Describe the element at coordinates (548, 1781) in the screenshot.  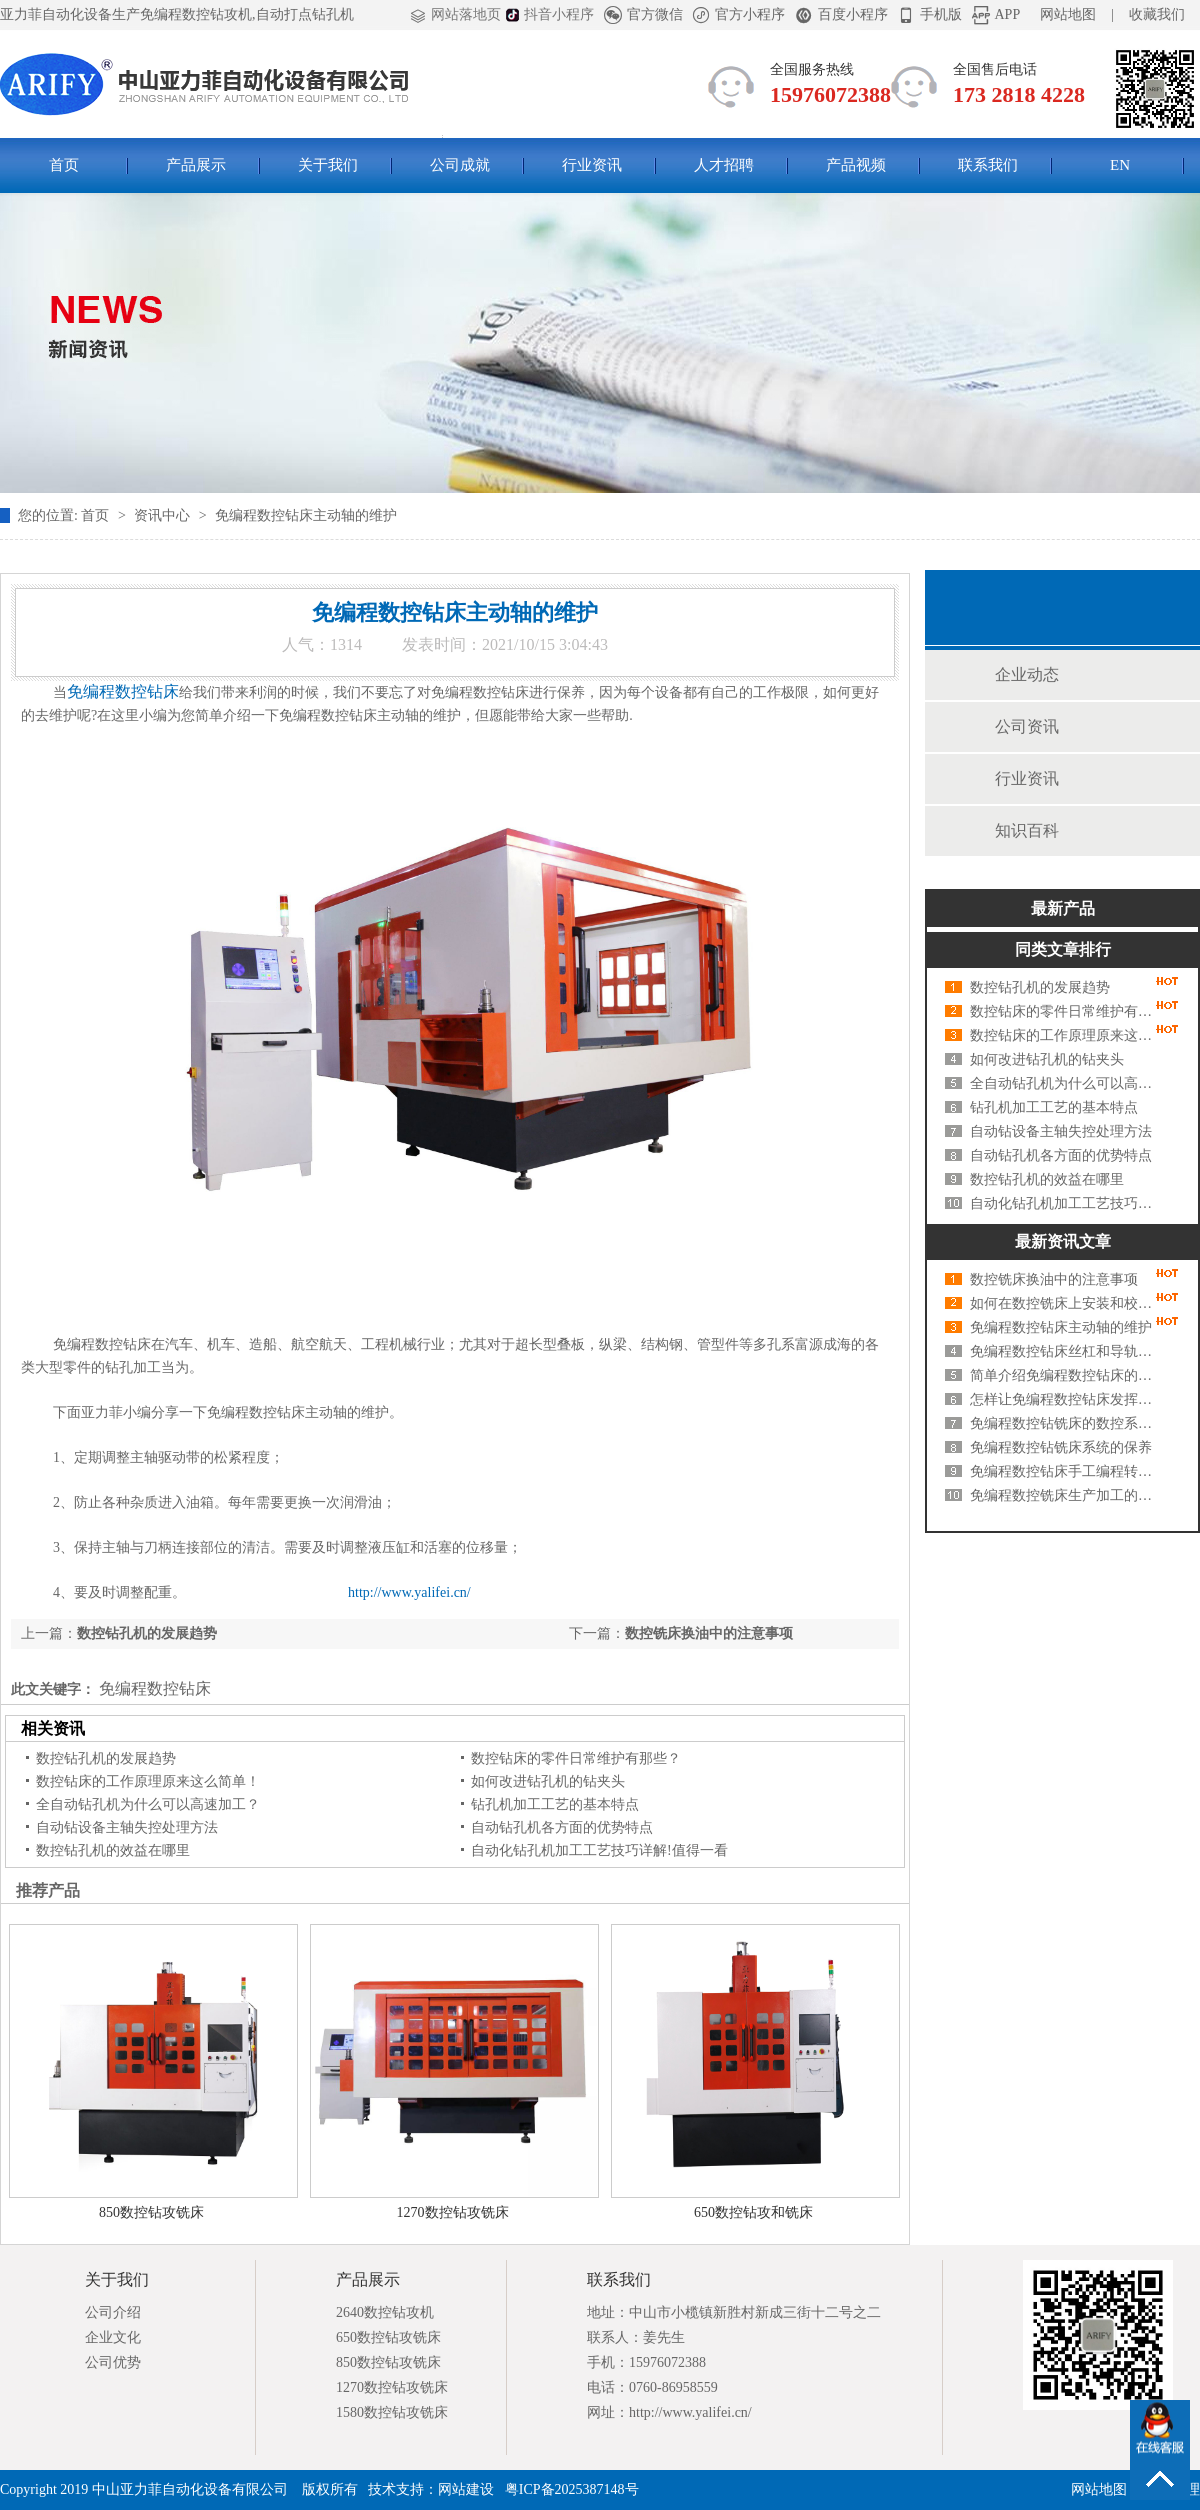
I see `如何改进钻孔机的钻夹头` at that location.